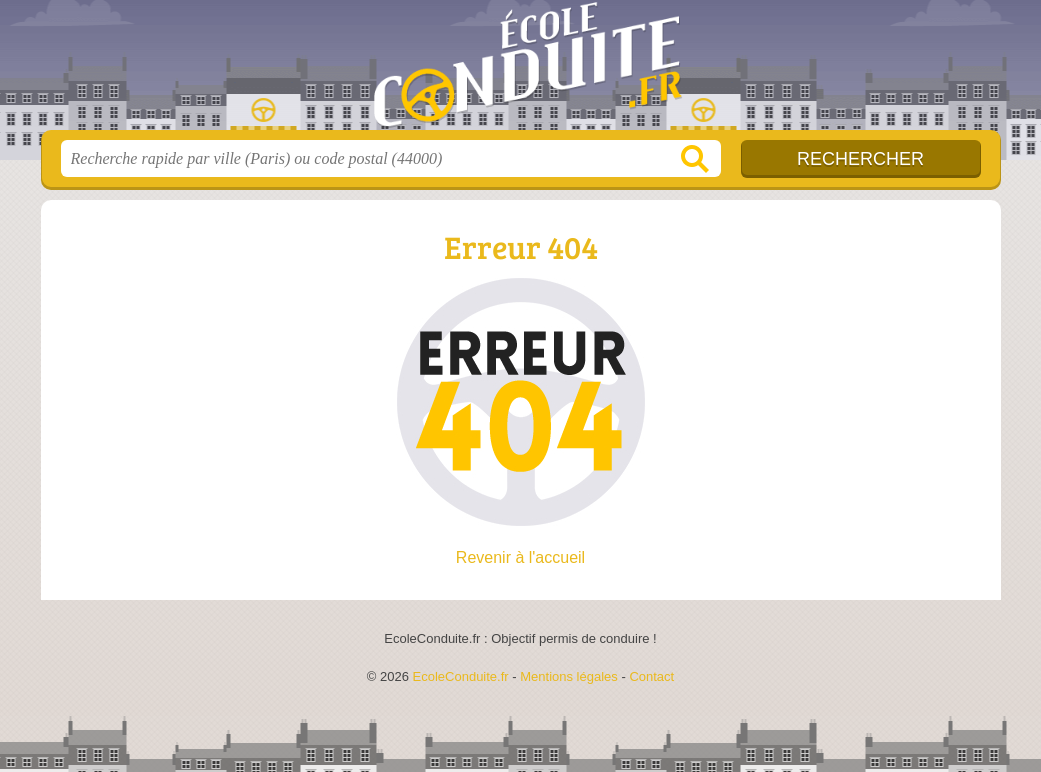 The image size is (1041, 772). Describe the element at coordinates (520, 557) in the screenshot. I see `Revenir à l'accueil` at that location.